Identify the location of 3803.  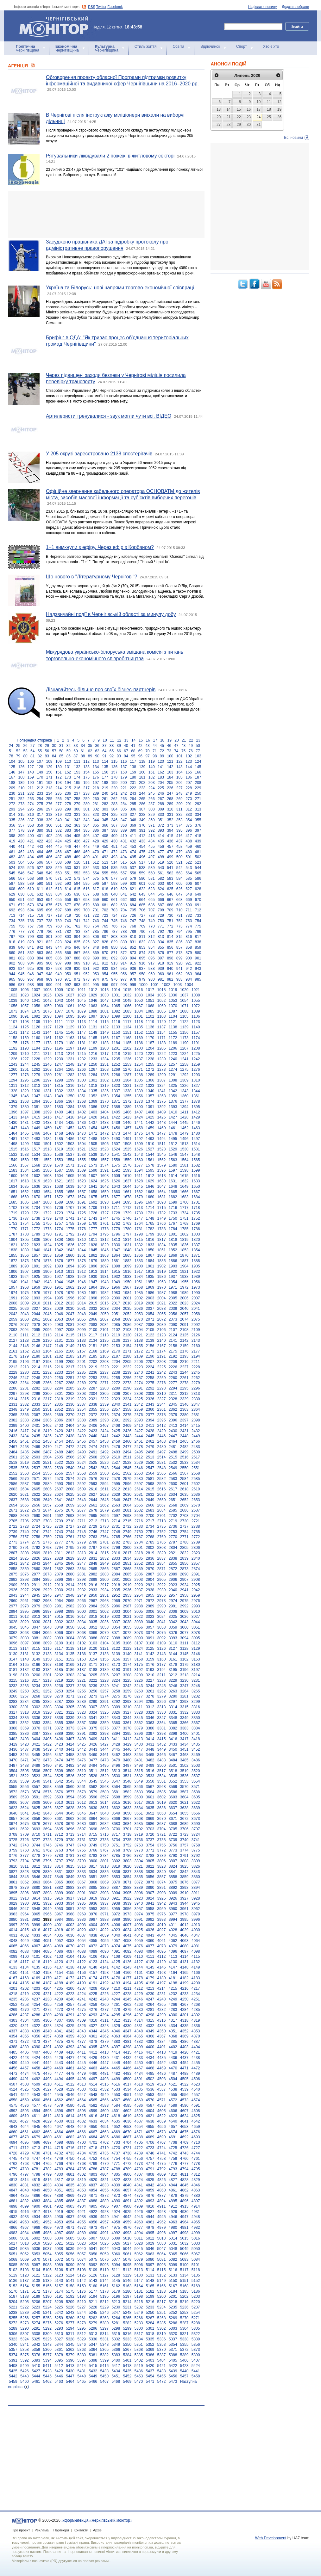
(127, 1861).